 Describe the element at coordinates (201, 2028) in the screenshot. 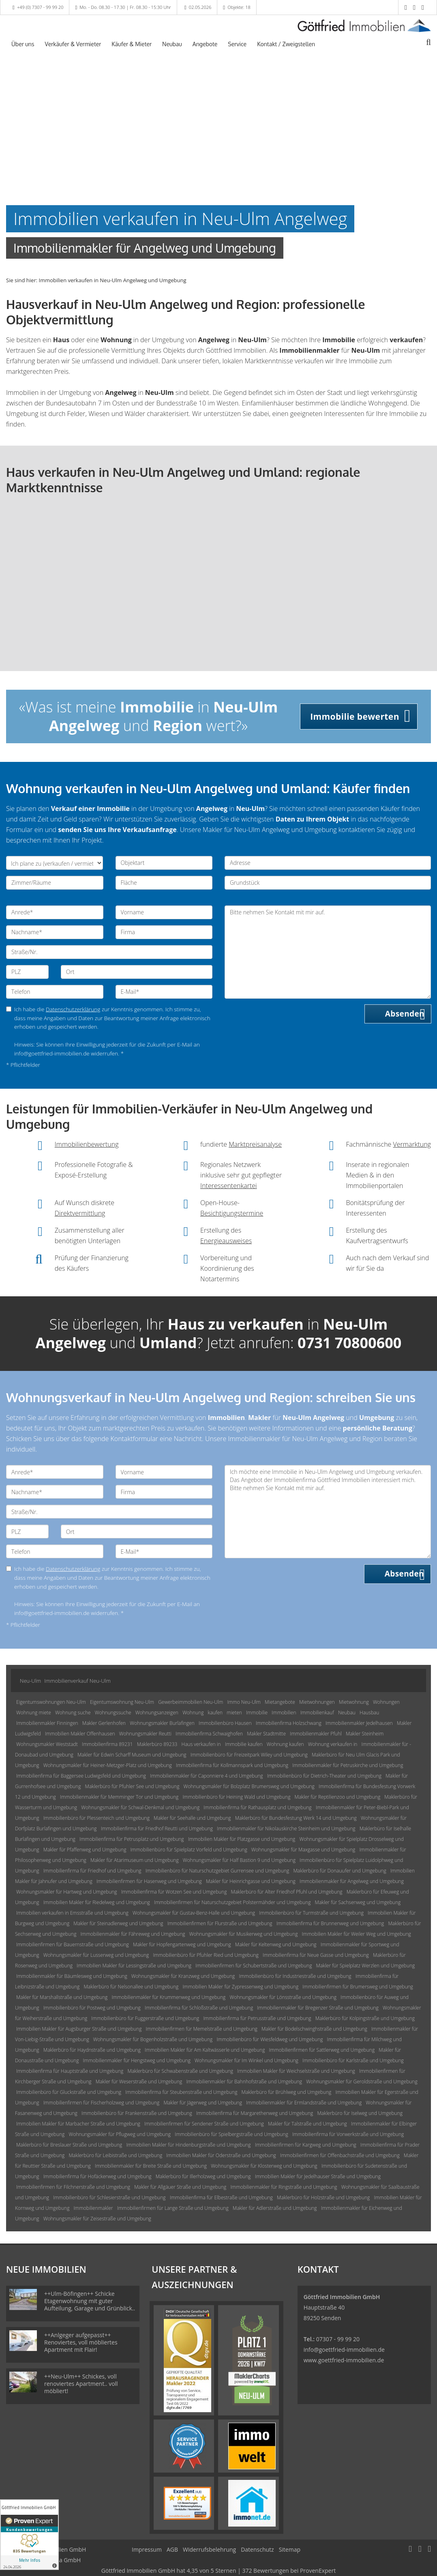

I see `Immobilienfirmen für Memelstraße und Umgebung` at that location.